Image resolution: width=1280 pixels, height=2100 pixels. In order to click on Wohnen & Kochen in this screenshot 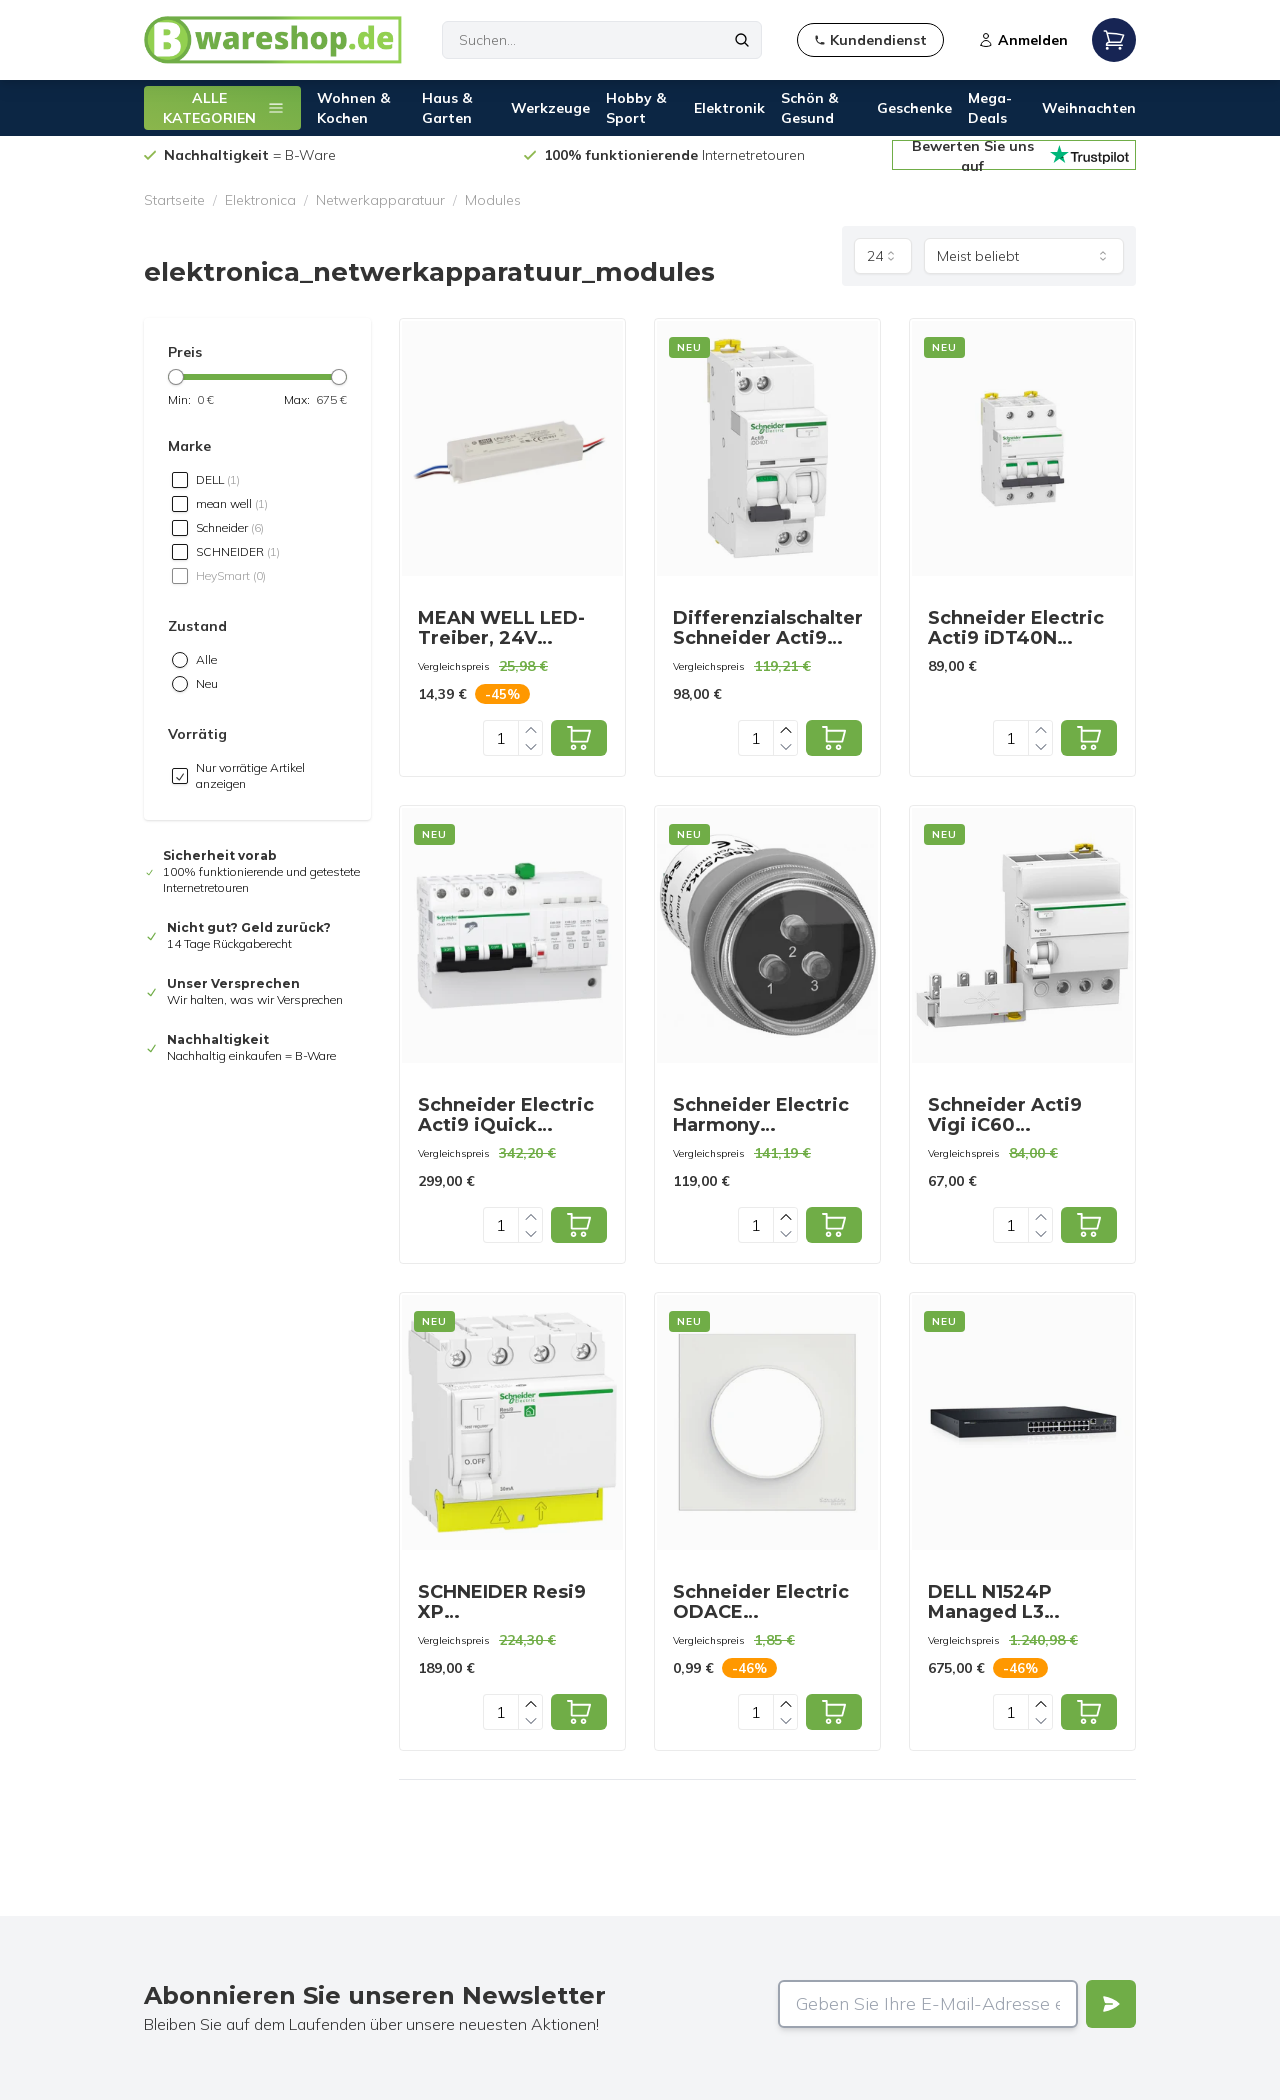, I will do `click(353, 108)`.